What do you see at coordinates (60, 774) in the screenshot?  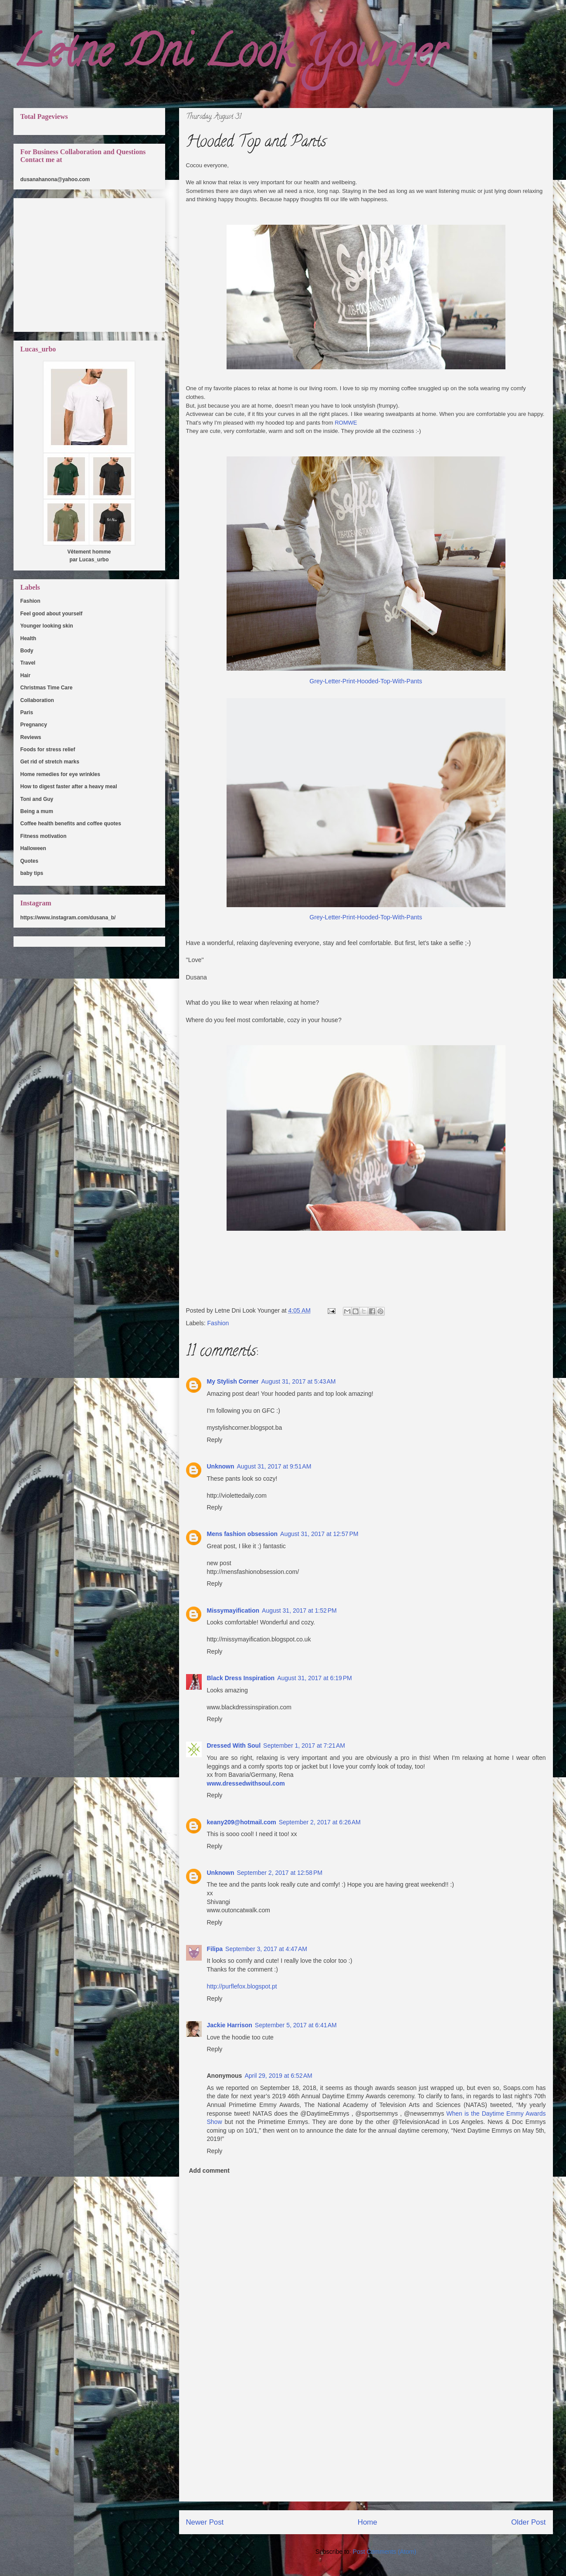 I see `Home remedies for eye wrinkles` at bounding box center [60, 774].